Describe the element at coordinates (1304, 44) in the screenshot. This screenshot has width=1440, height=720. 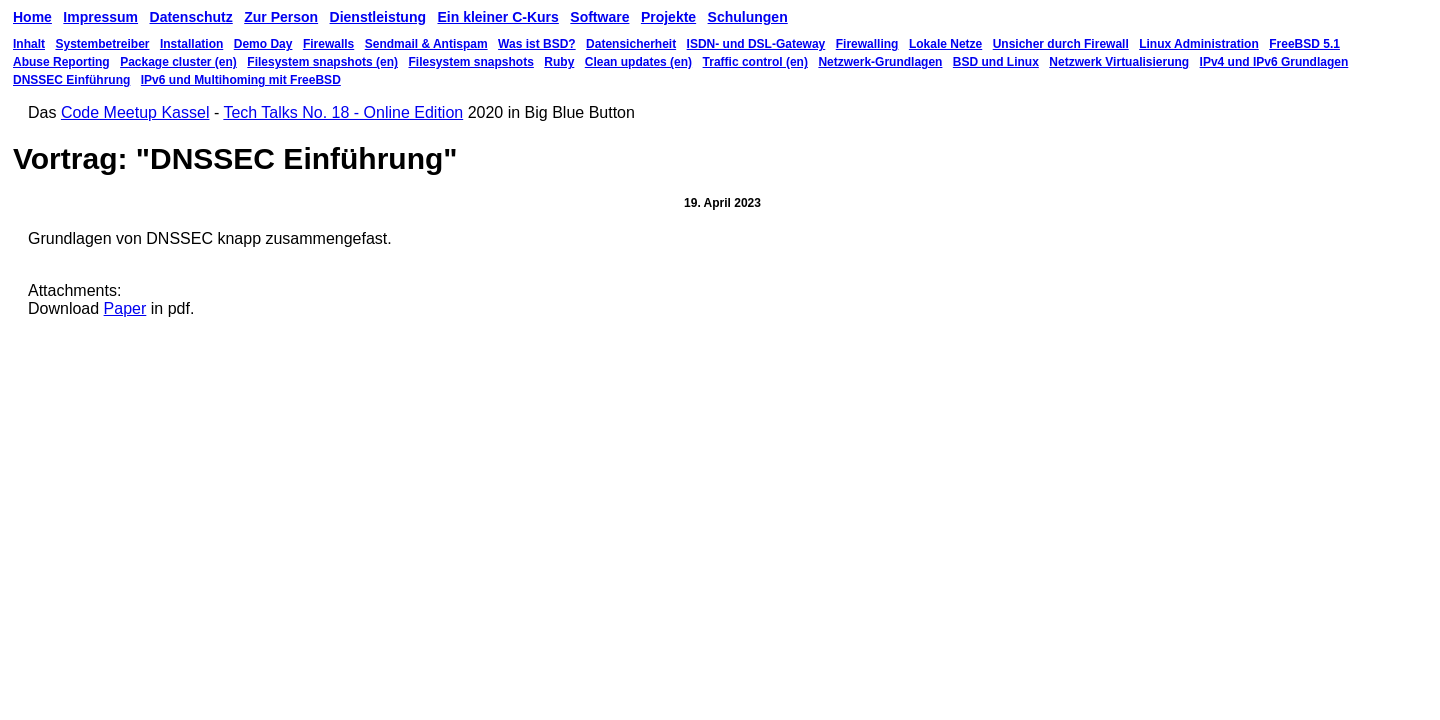
I see `FreeBSD 5.1` at that location.